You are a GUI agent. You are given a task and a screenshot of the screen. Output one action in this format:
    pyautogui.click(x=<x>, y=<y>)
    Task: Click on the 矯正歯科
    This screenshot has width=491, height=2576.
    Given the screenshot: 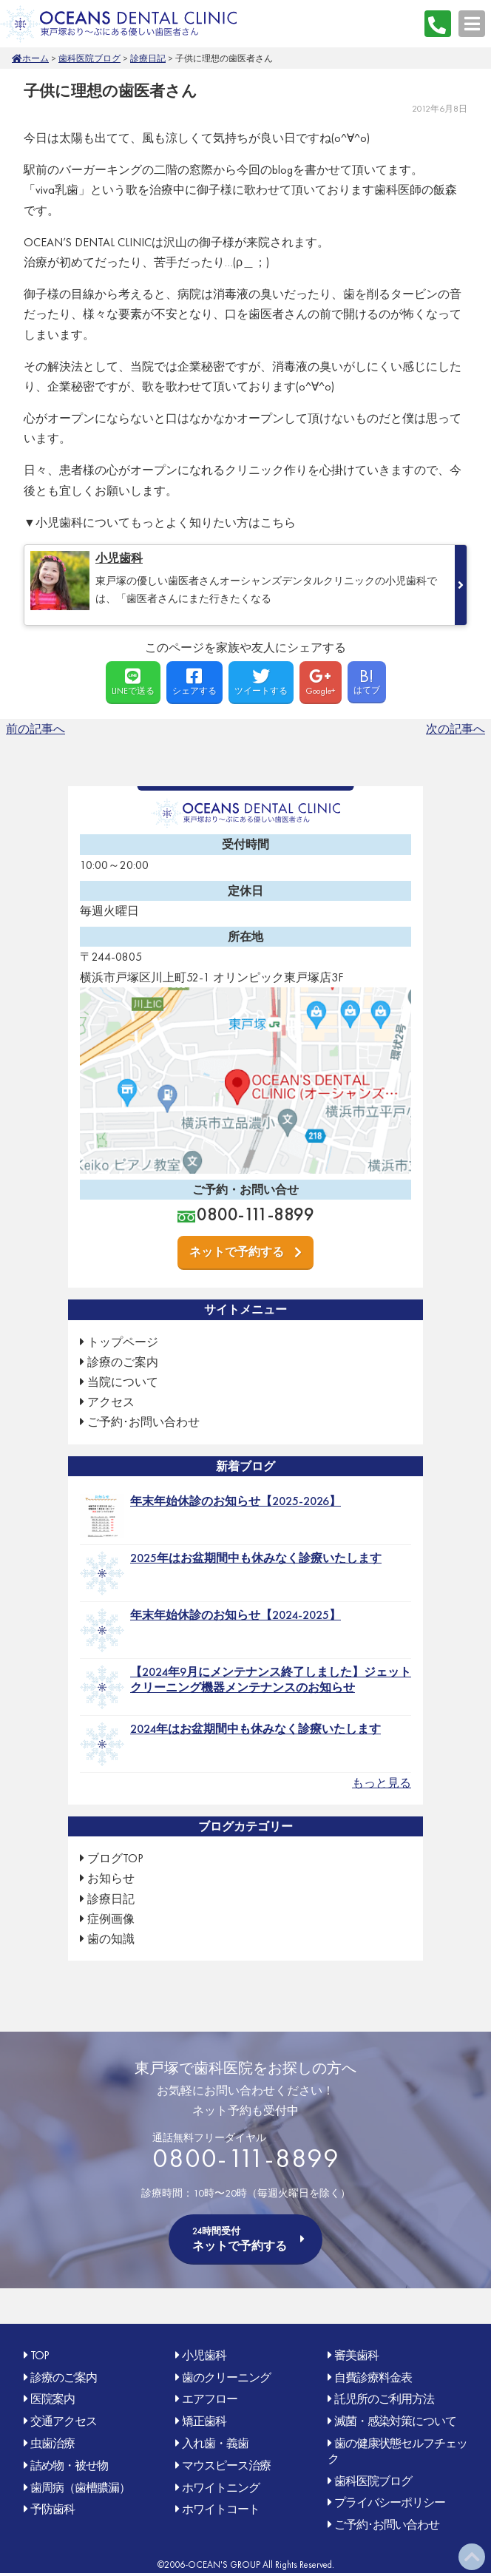 What is the action you would take?
    pyautogui.click(x=204, y=2421)
    